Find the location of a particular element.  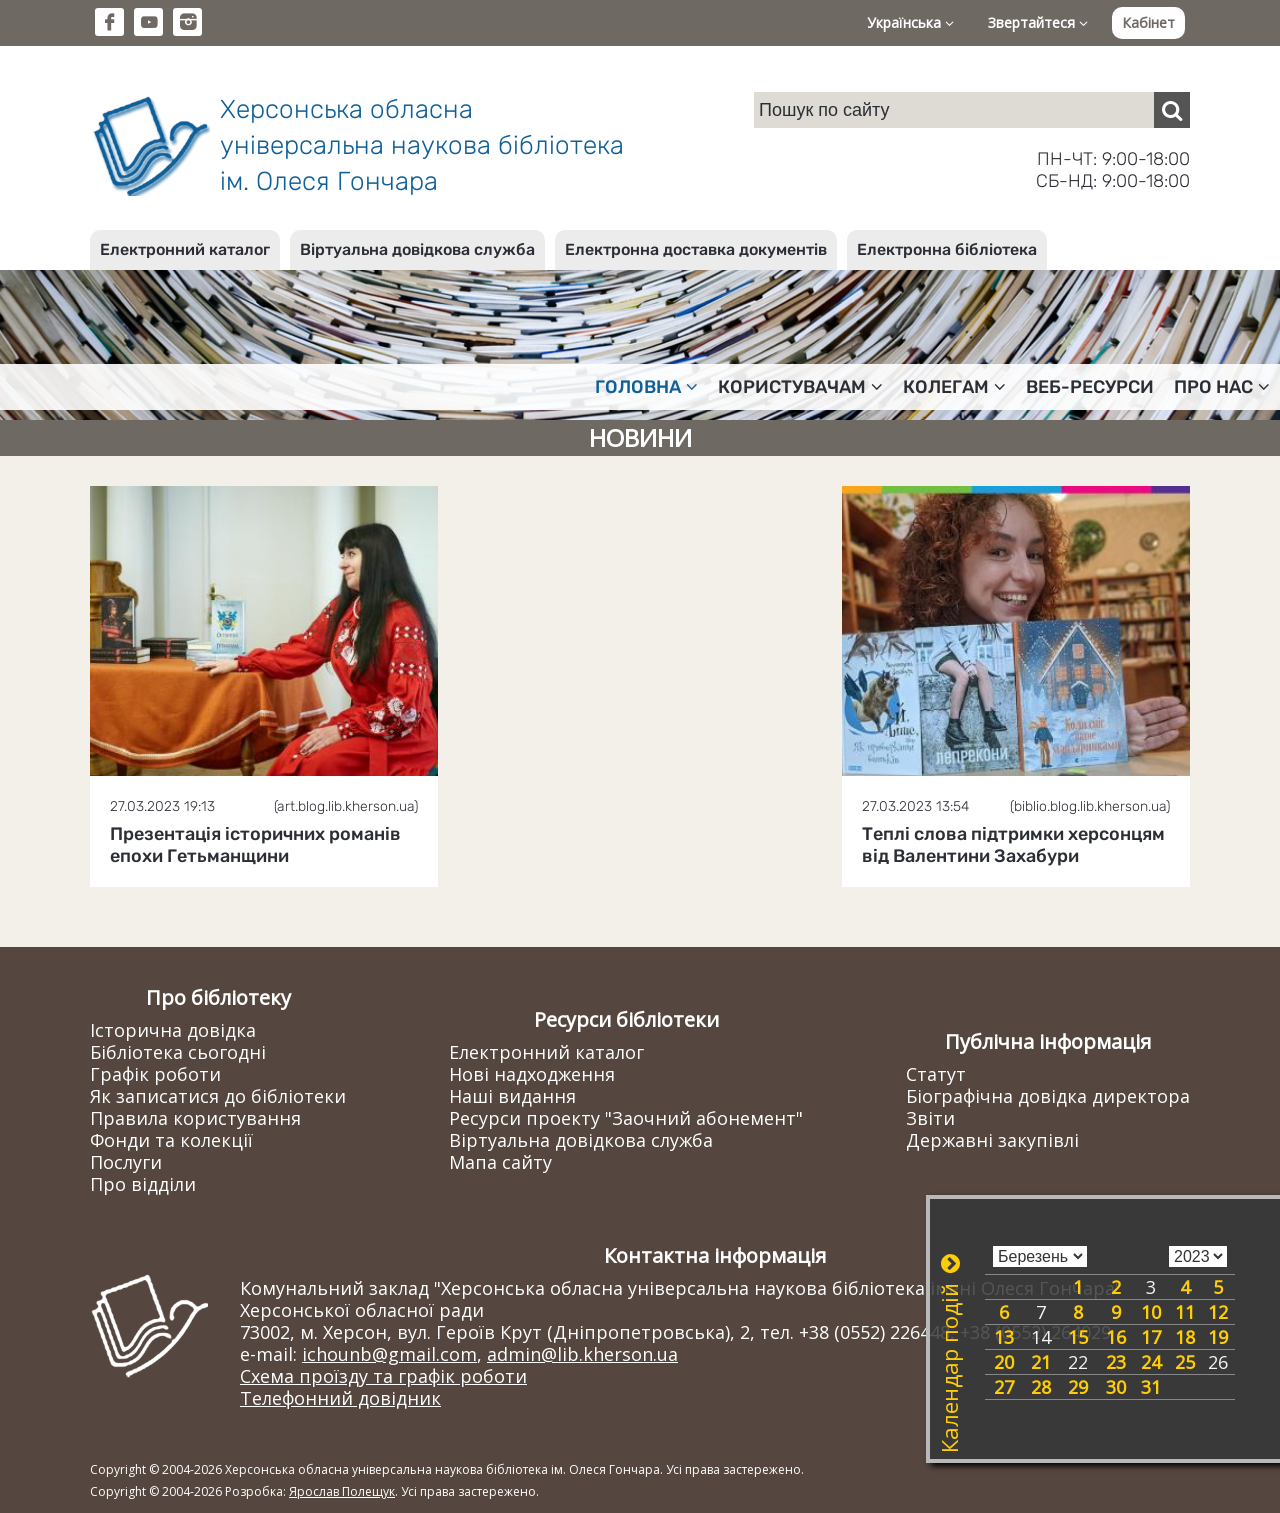

ichounb@gmail.com is located at coordinates (389, 1354).